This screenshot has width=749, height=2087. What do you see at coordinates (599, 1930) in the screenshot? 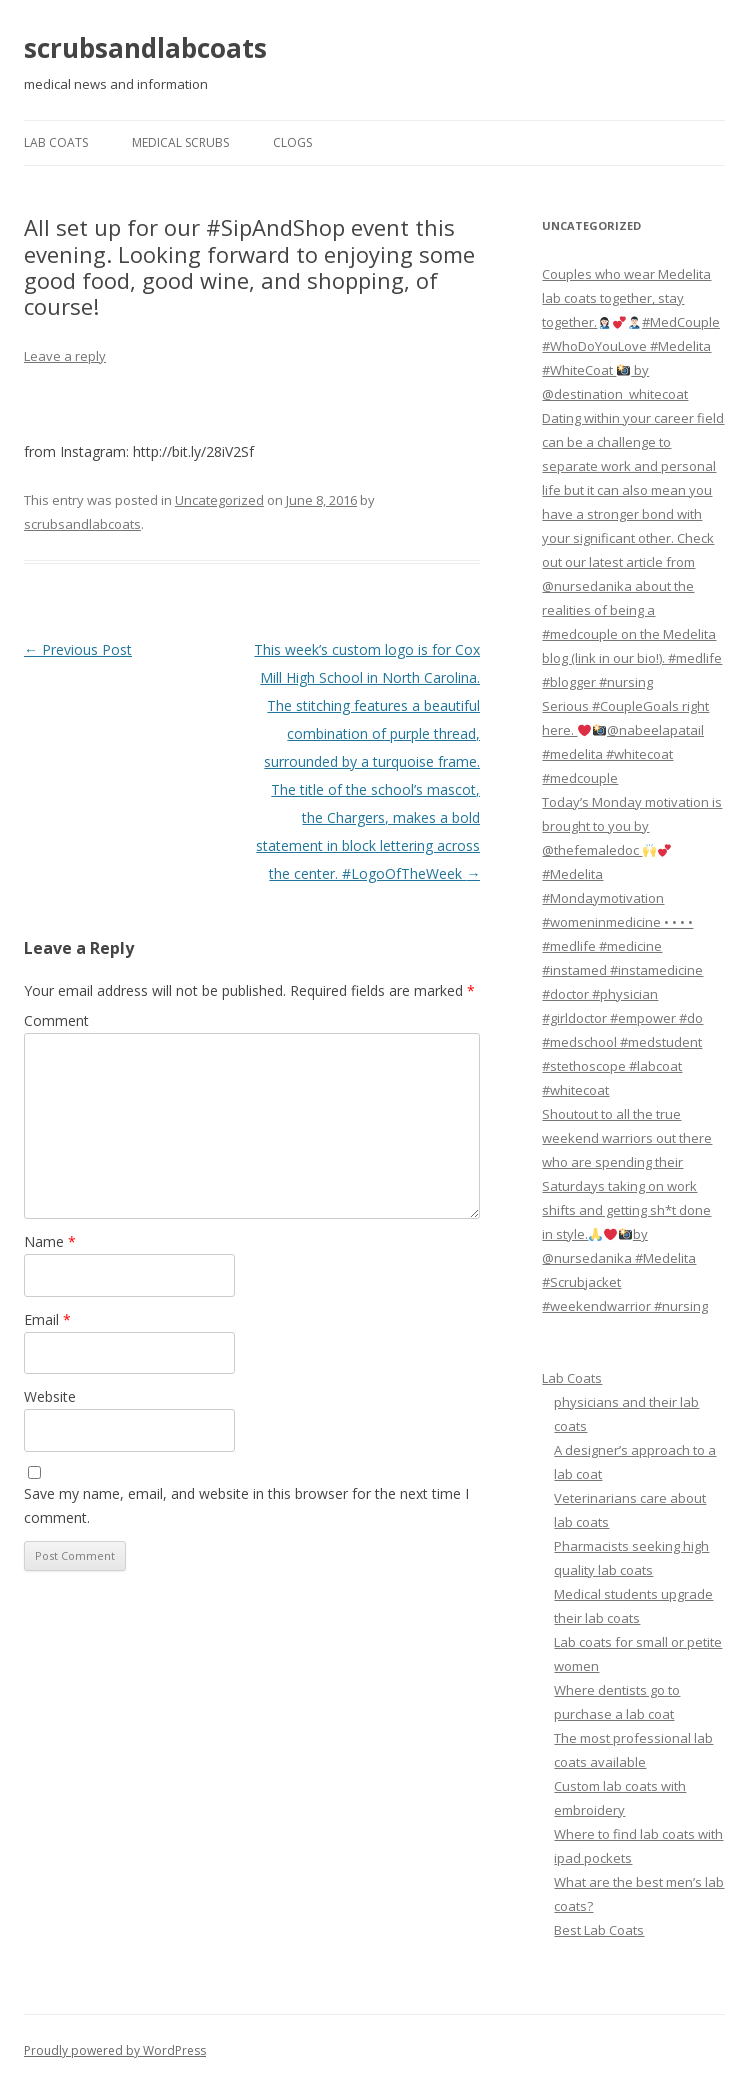
I see `Best Lab Coats` at bounding box center [599, 1930].